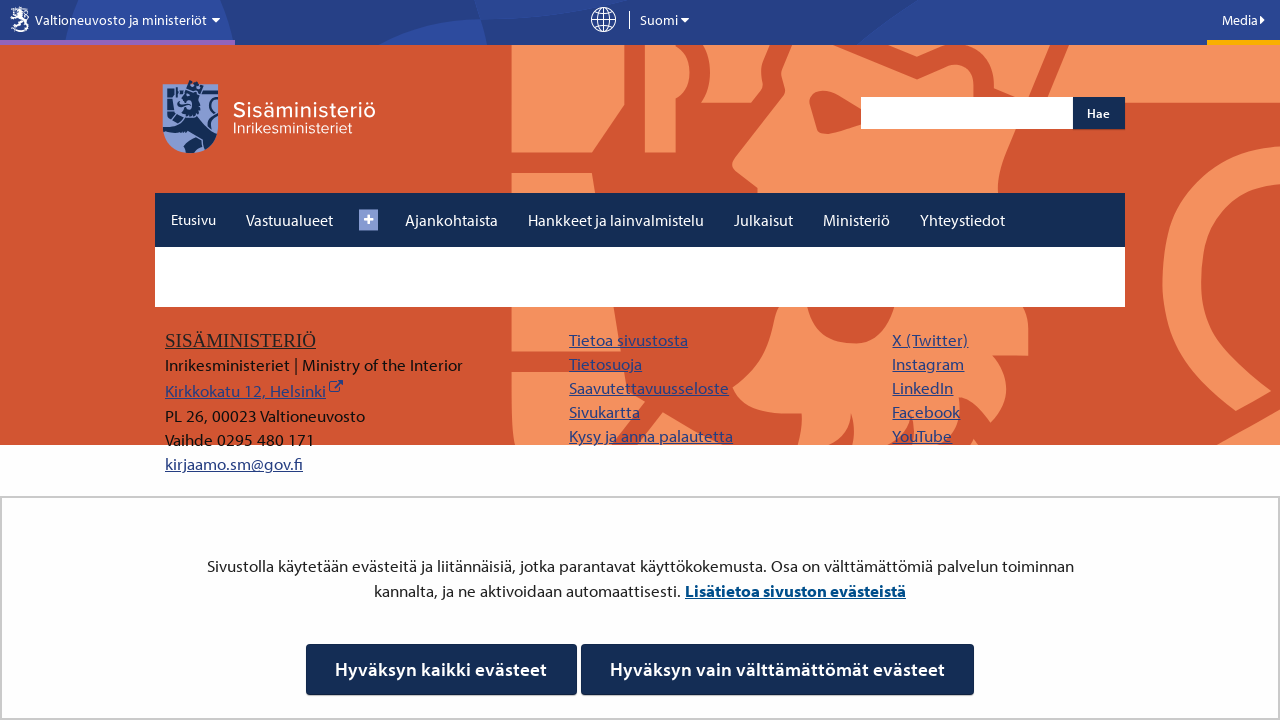 The height and width of the screenshot is (720, 1280). Describe the element at coordinates (604, 411) in the screenshot. I see `Sivukartta` at that location.